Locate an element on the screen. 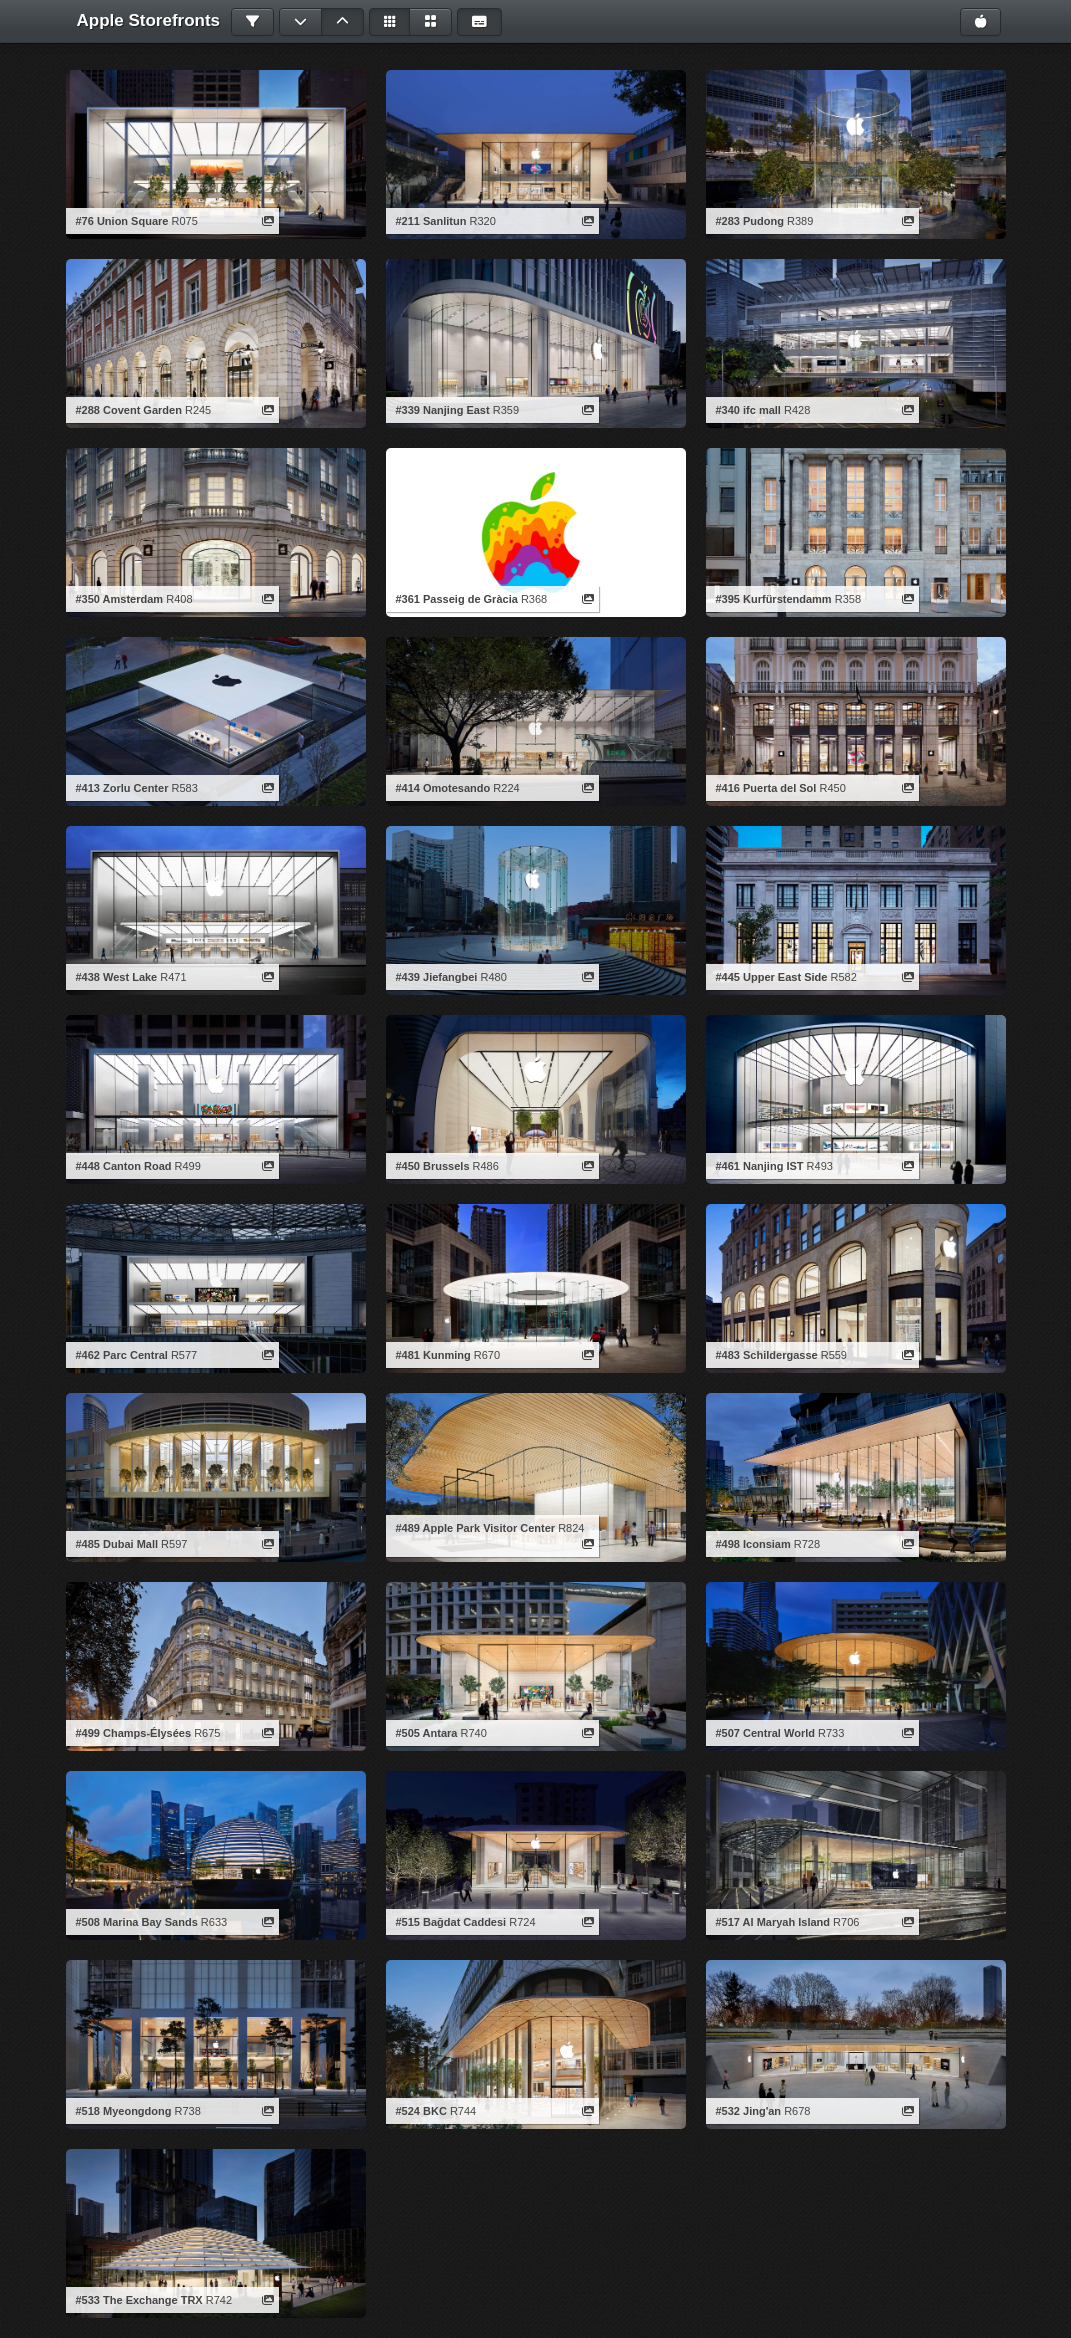  #515 Bağdat Caddesi is located at coordinates (451, 1922).